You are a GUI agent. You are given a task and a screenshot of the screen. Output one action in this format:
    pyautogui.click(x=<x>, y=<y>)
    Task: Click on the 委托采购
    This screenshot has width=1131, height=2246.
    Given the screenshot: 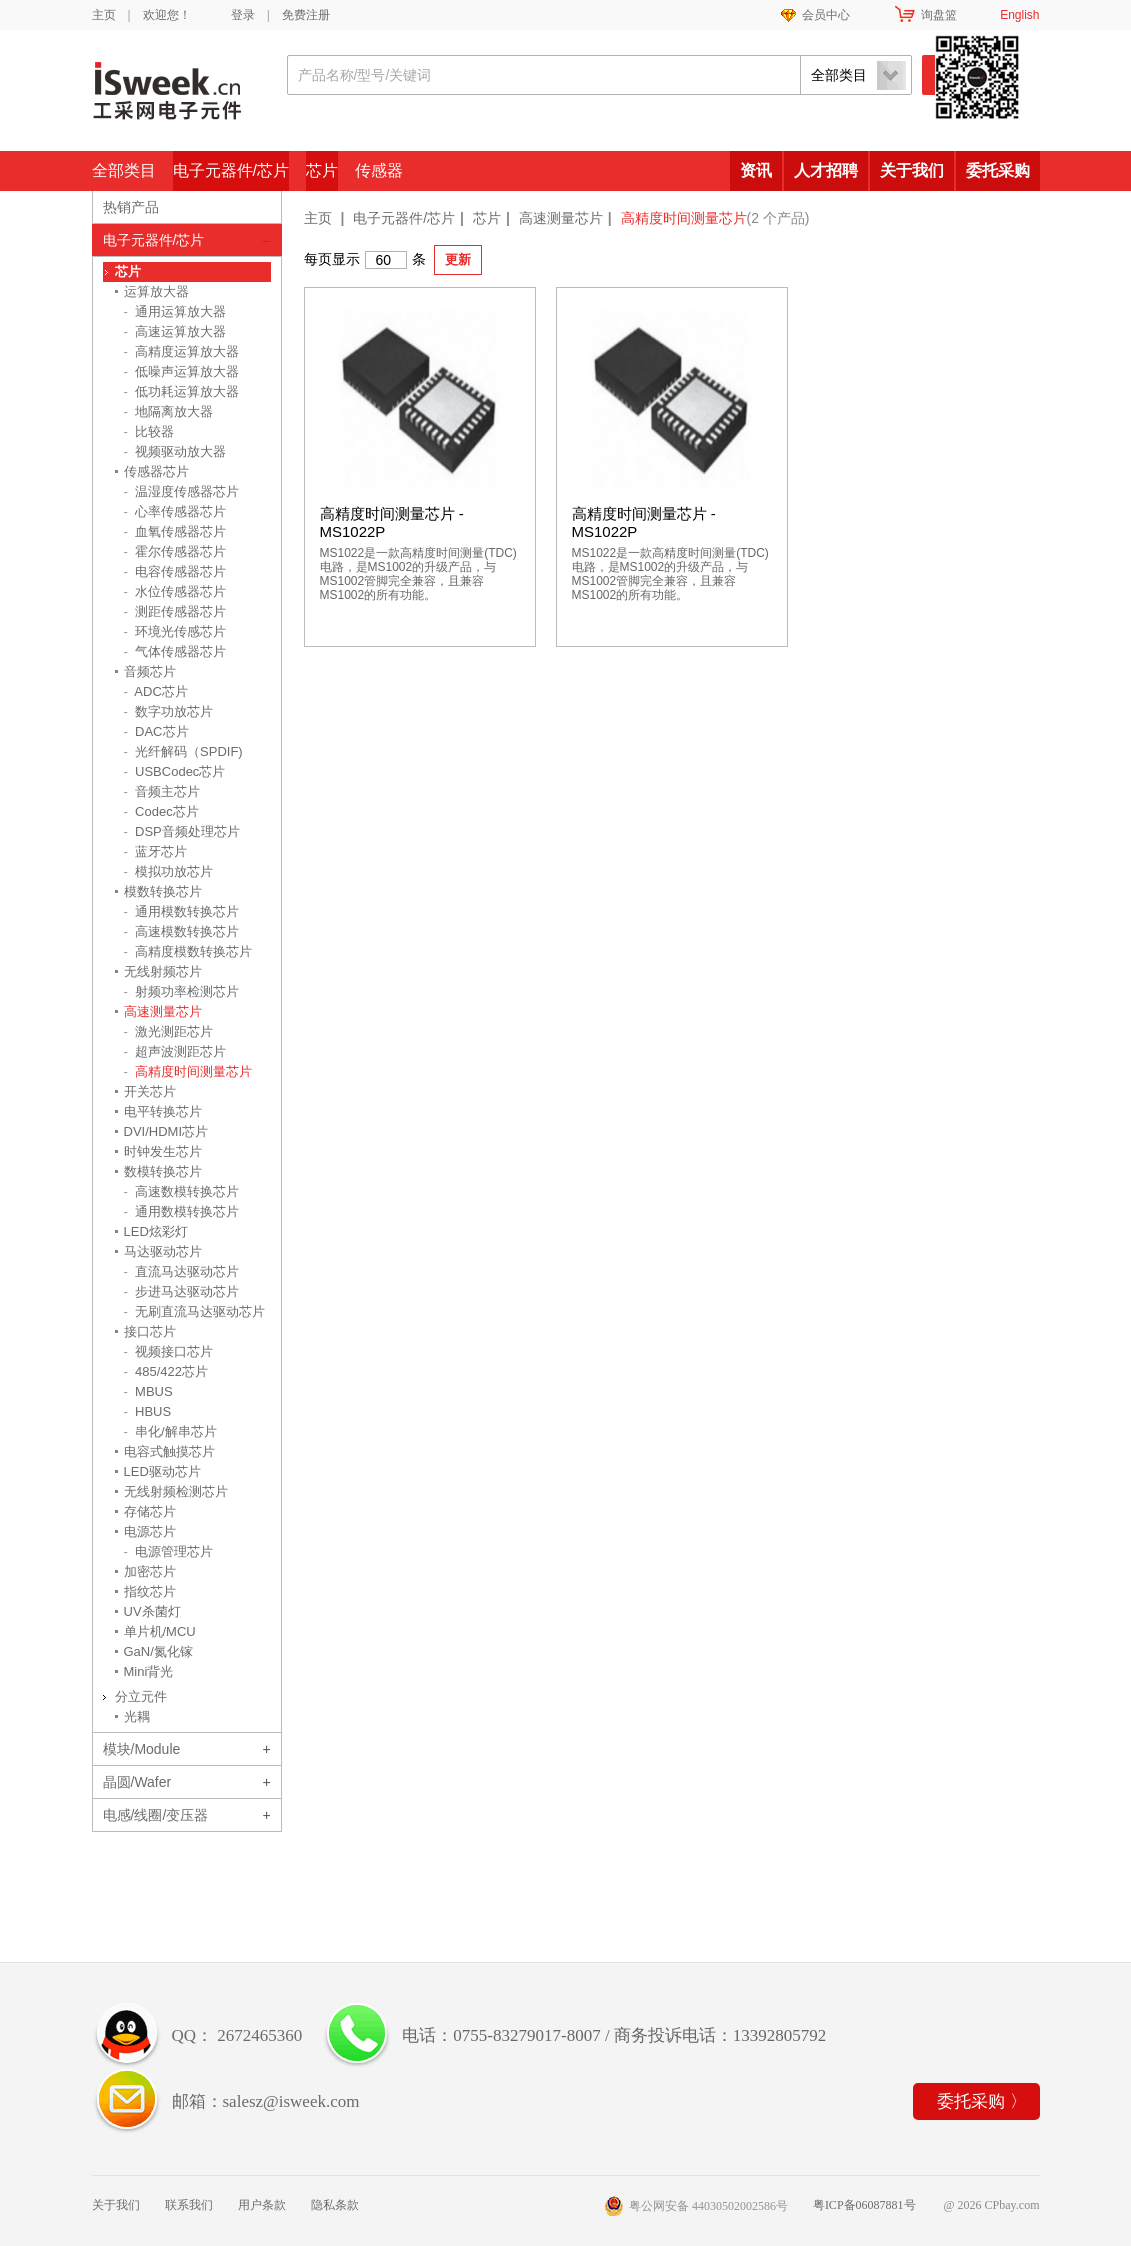 What is the action you would take?
    pyautogui.click(x=998, y=170)
    